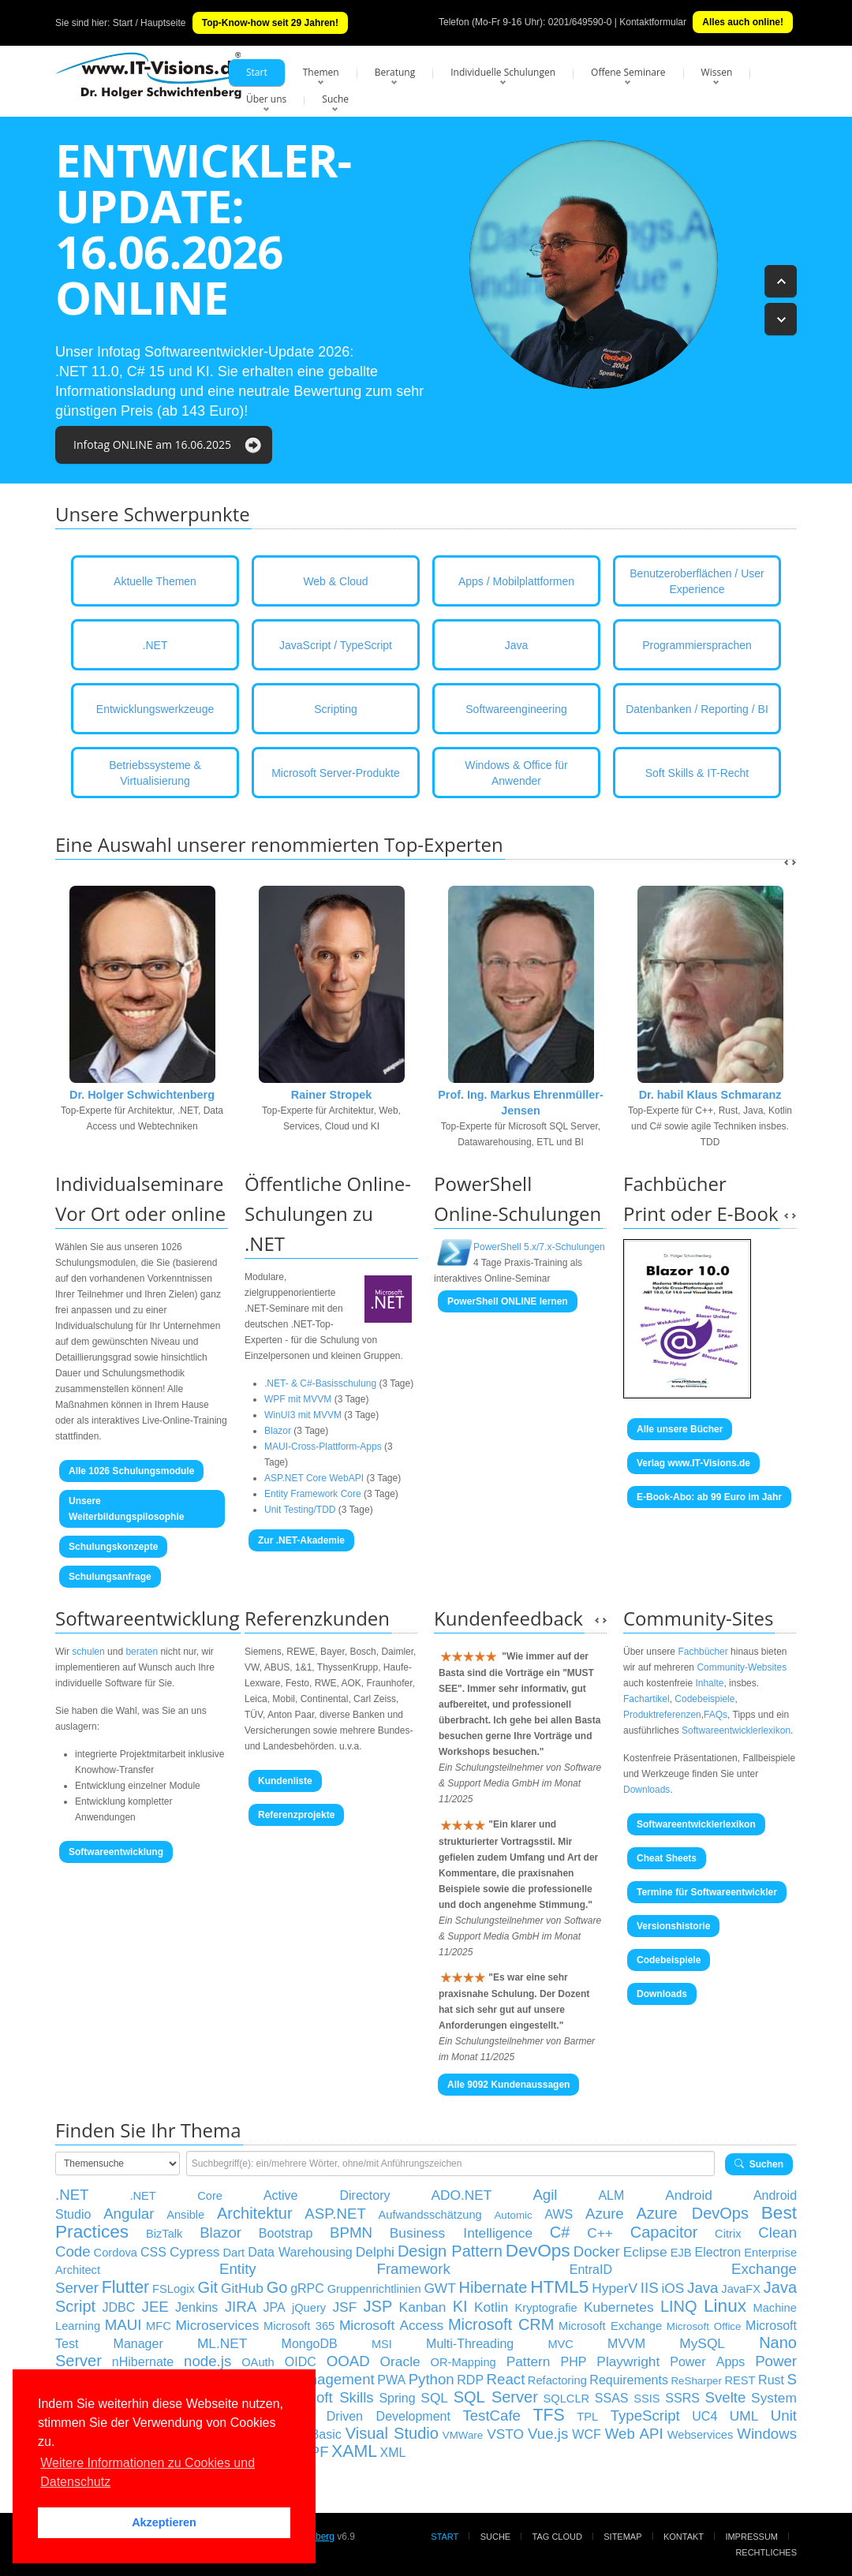 This screenshot has height=2576, width=852. What do you see at coordinates (233, 2252) in the screenshot?
I see `Dart` at bounding box center [233, 2252].